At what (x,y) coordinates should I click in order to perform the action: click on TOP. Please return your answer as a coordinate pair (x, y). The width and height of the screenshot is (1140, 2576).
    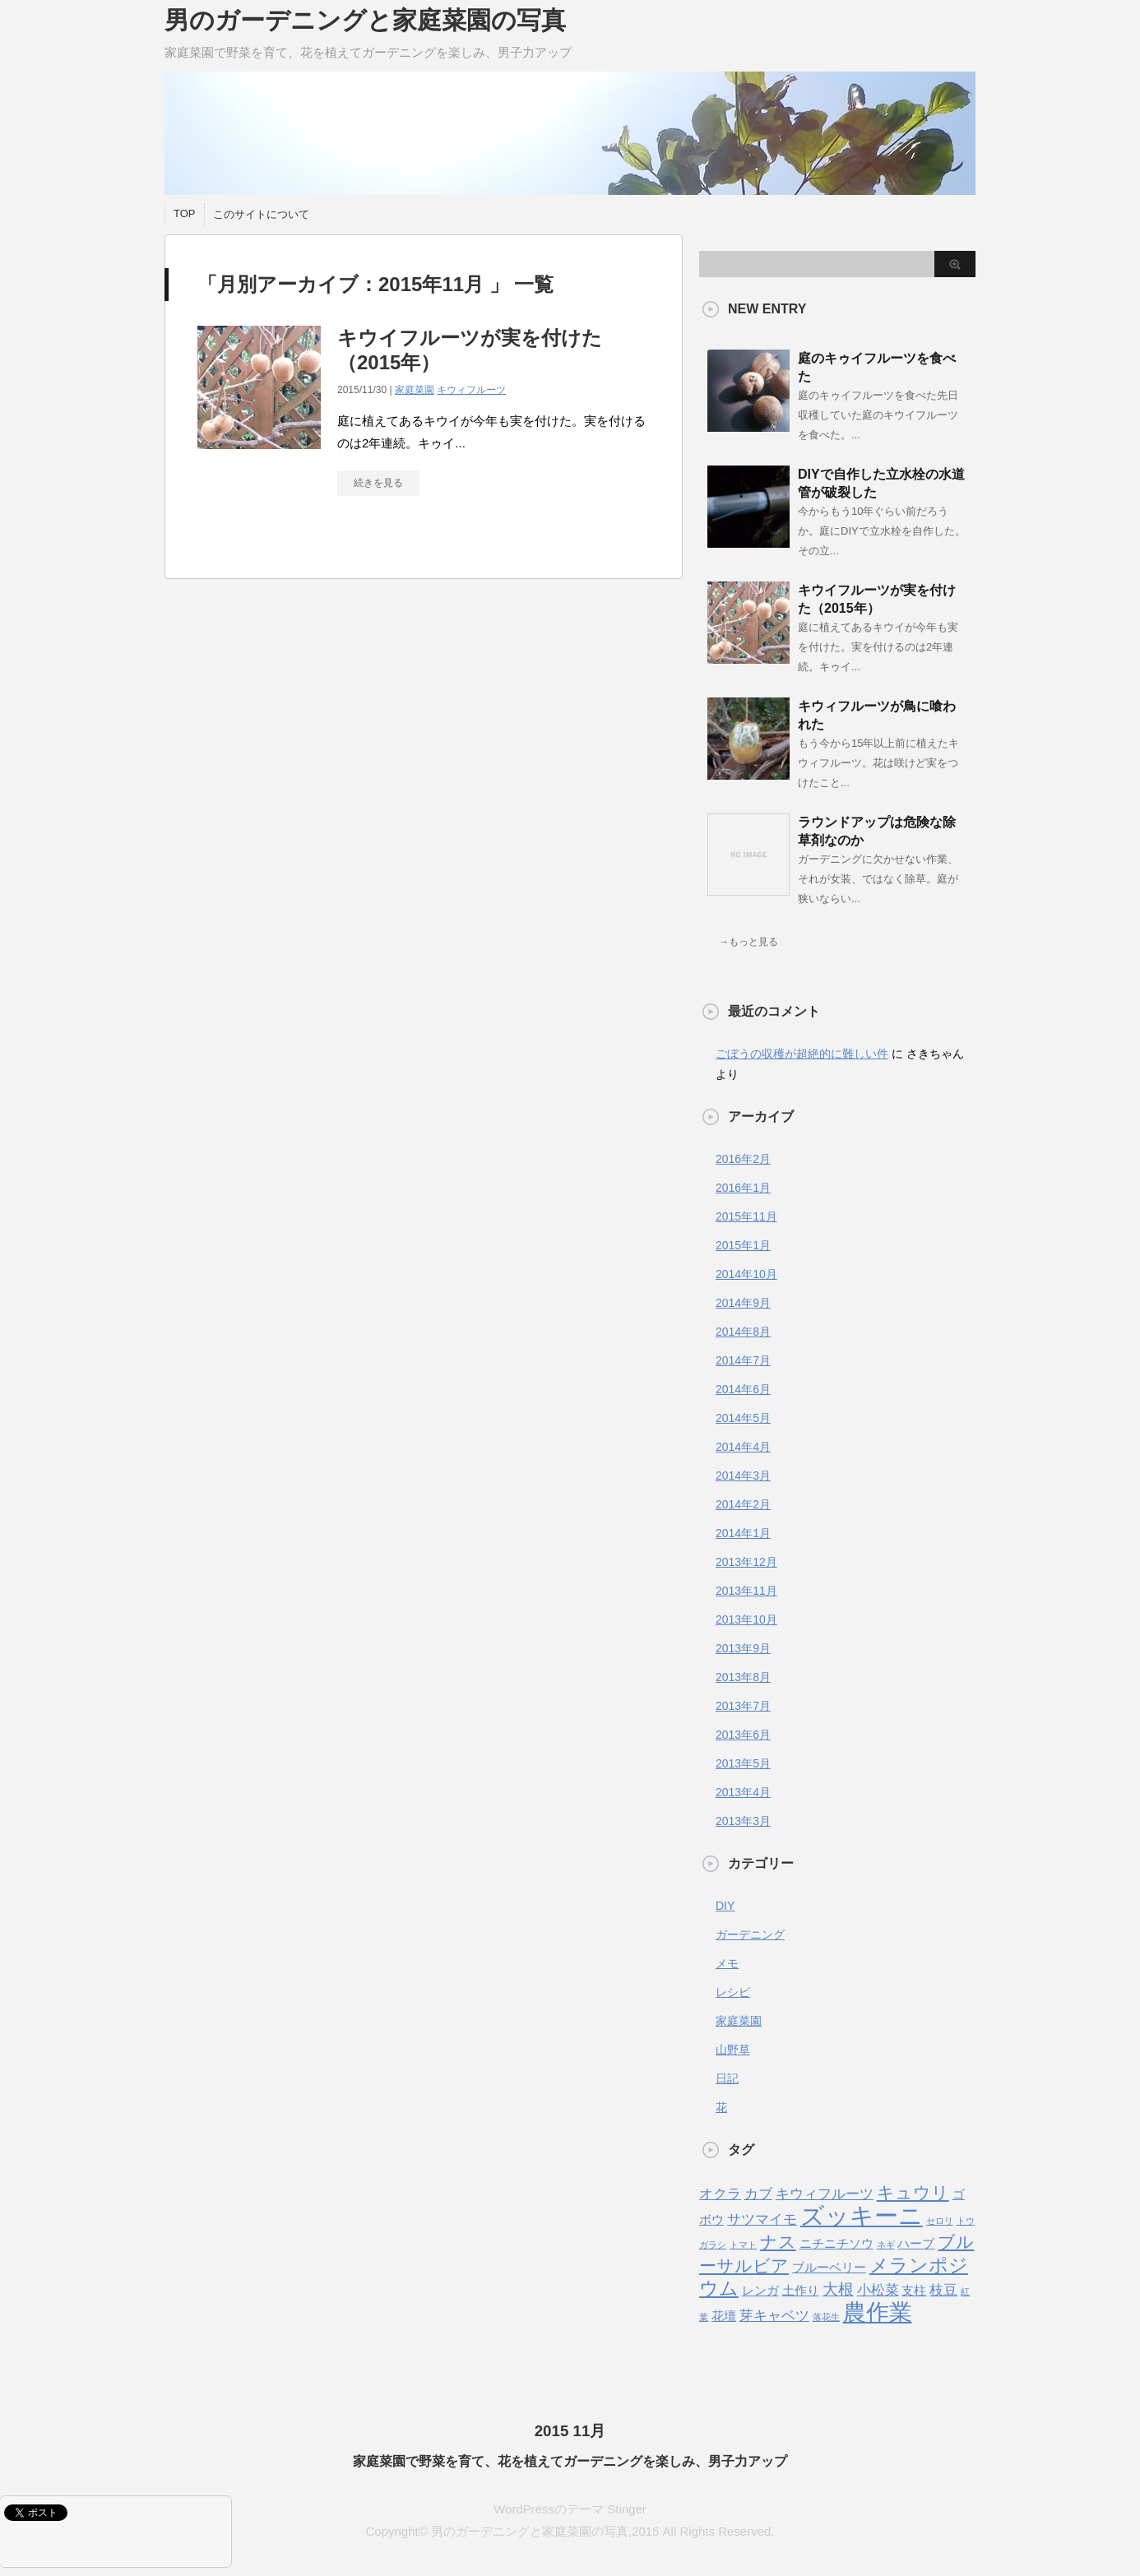
    Looking at the image, I should click on (185, 213).